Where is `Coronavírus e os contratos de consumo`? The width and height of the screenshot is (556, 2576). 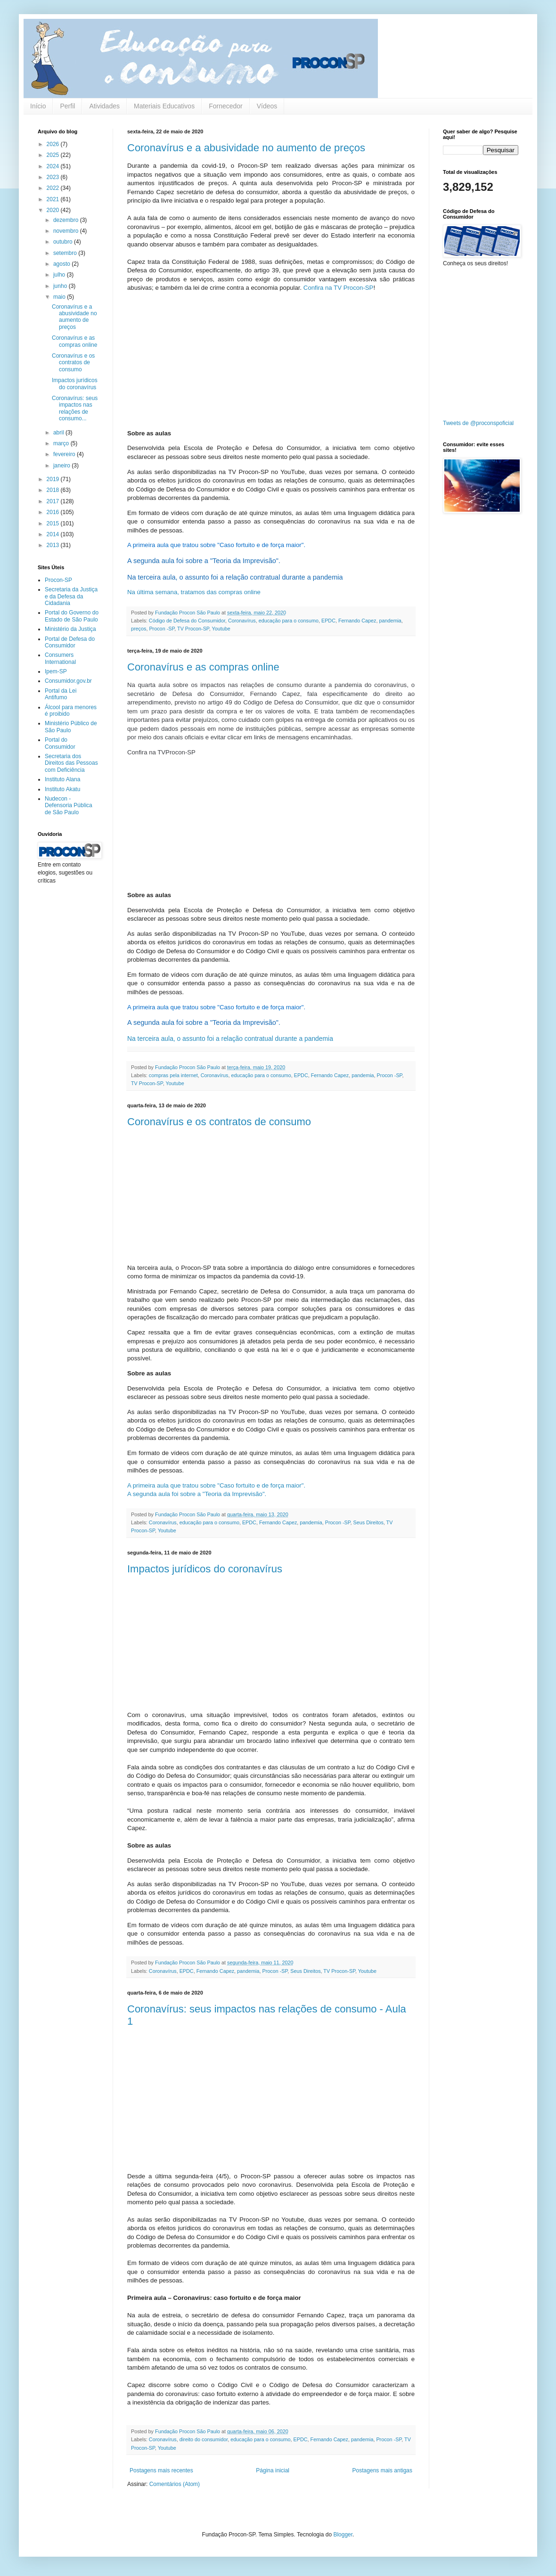
Coronavírus e os contratos de consumo is located at coordinates (219, 1122).